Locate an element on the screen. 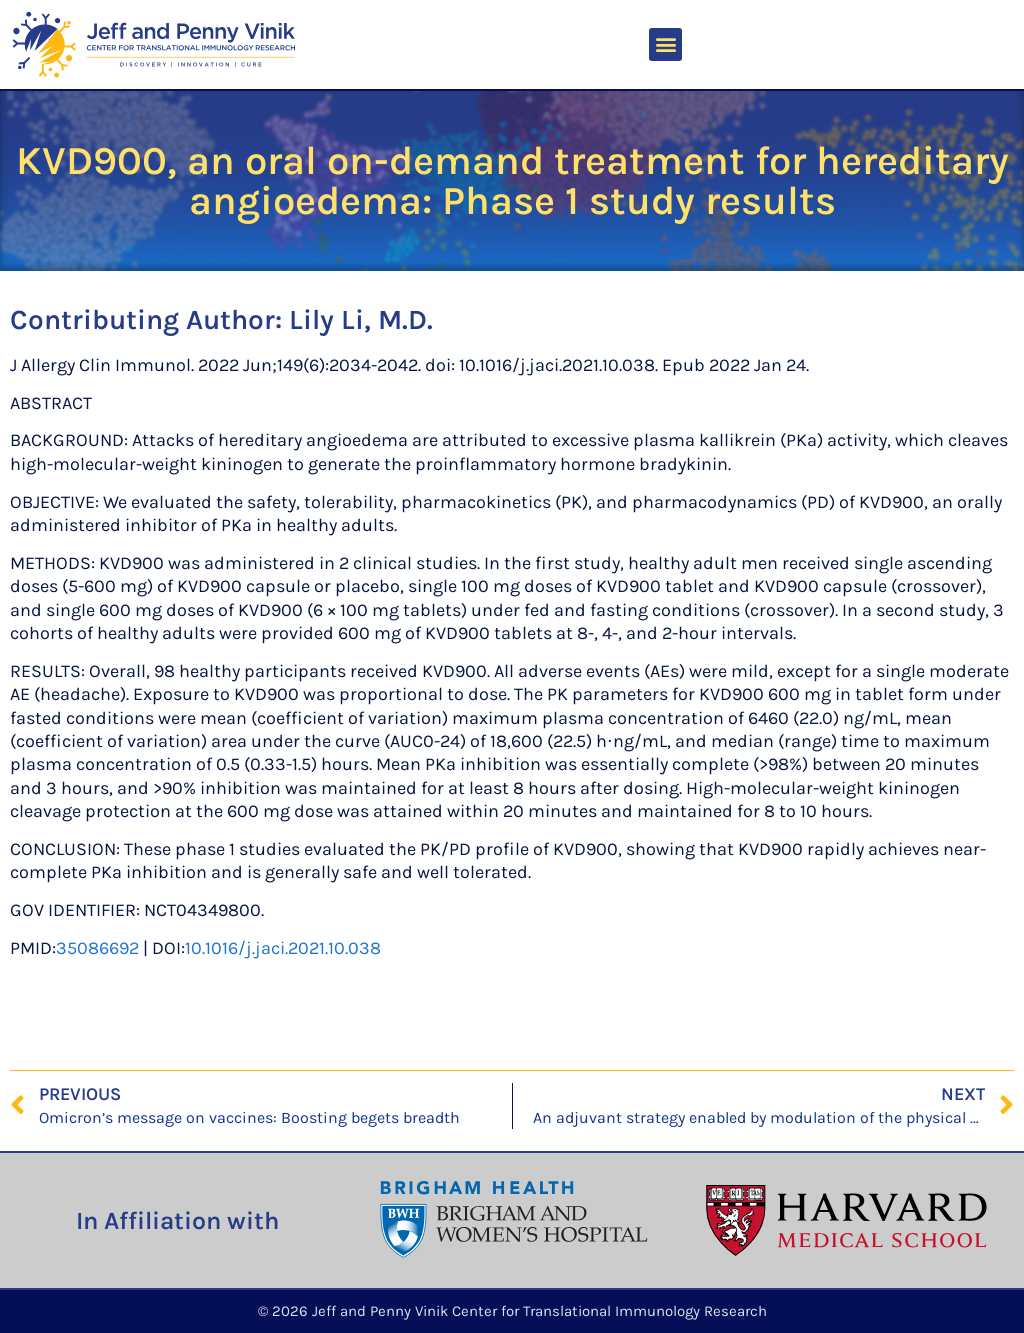 This screenshot has width=1024, height=1333. [button] is located at coordinates (665, 44).